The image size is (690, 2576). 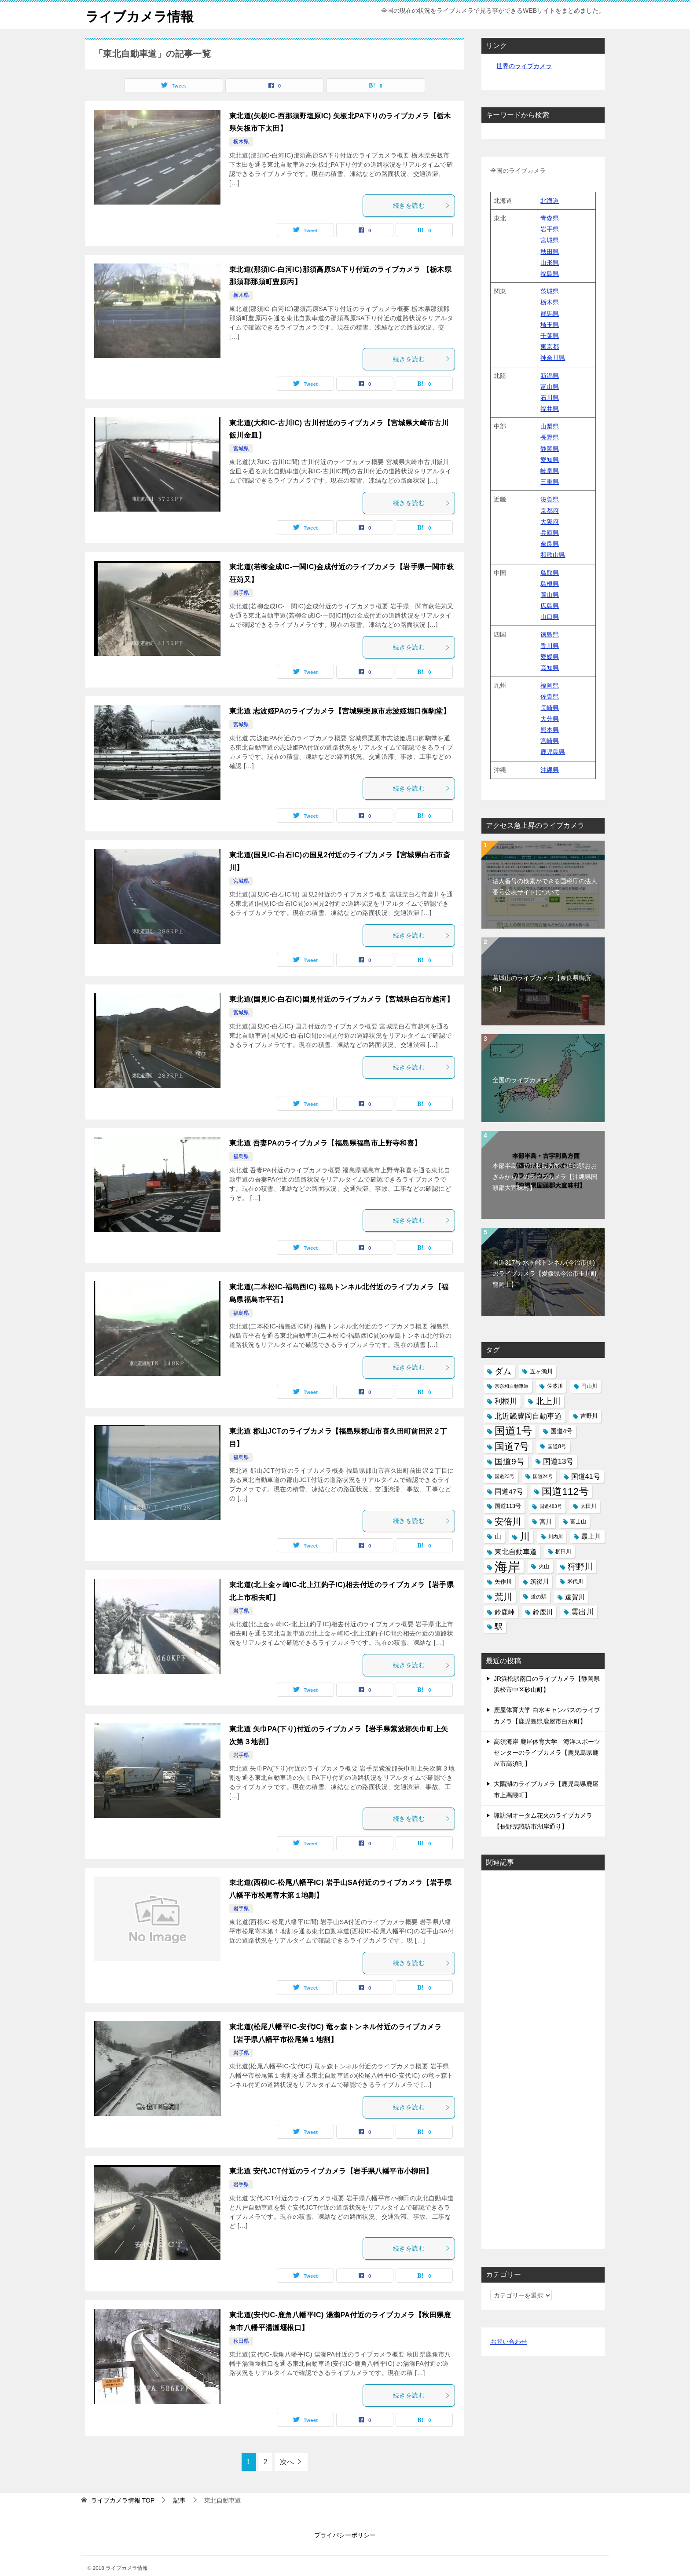 What do you see at coordinates (544, 1566) in the screenshot?
I see `火山 [火山 (14個の項目)]` at bounding box center [544, 1566].